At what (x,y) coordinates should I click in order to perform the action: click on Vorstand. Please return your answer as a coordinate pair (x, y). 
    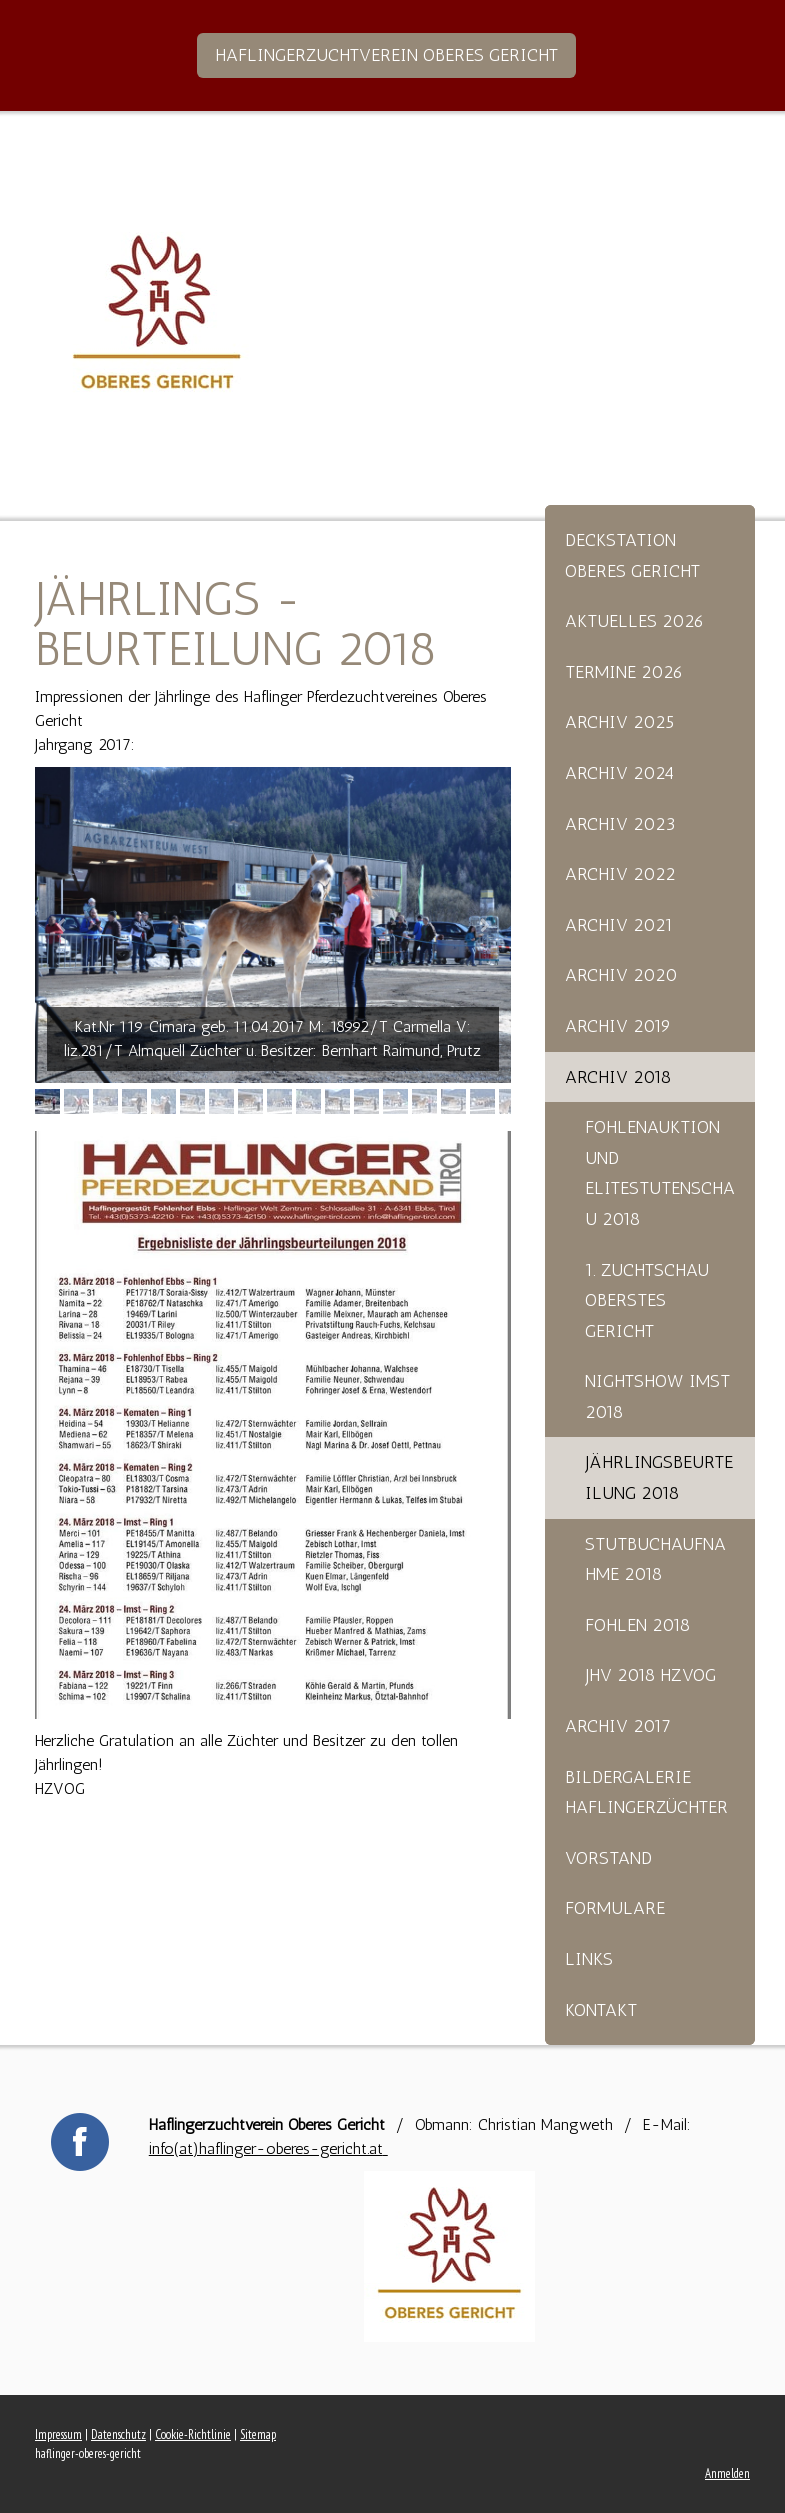
    Looking at the image, I should click on (608, 1858).